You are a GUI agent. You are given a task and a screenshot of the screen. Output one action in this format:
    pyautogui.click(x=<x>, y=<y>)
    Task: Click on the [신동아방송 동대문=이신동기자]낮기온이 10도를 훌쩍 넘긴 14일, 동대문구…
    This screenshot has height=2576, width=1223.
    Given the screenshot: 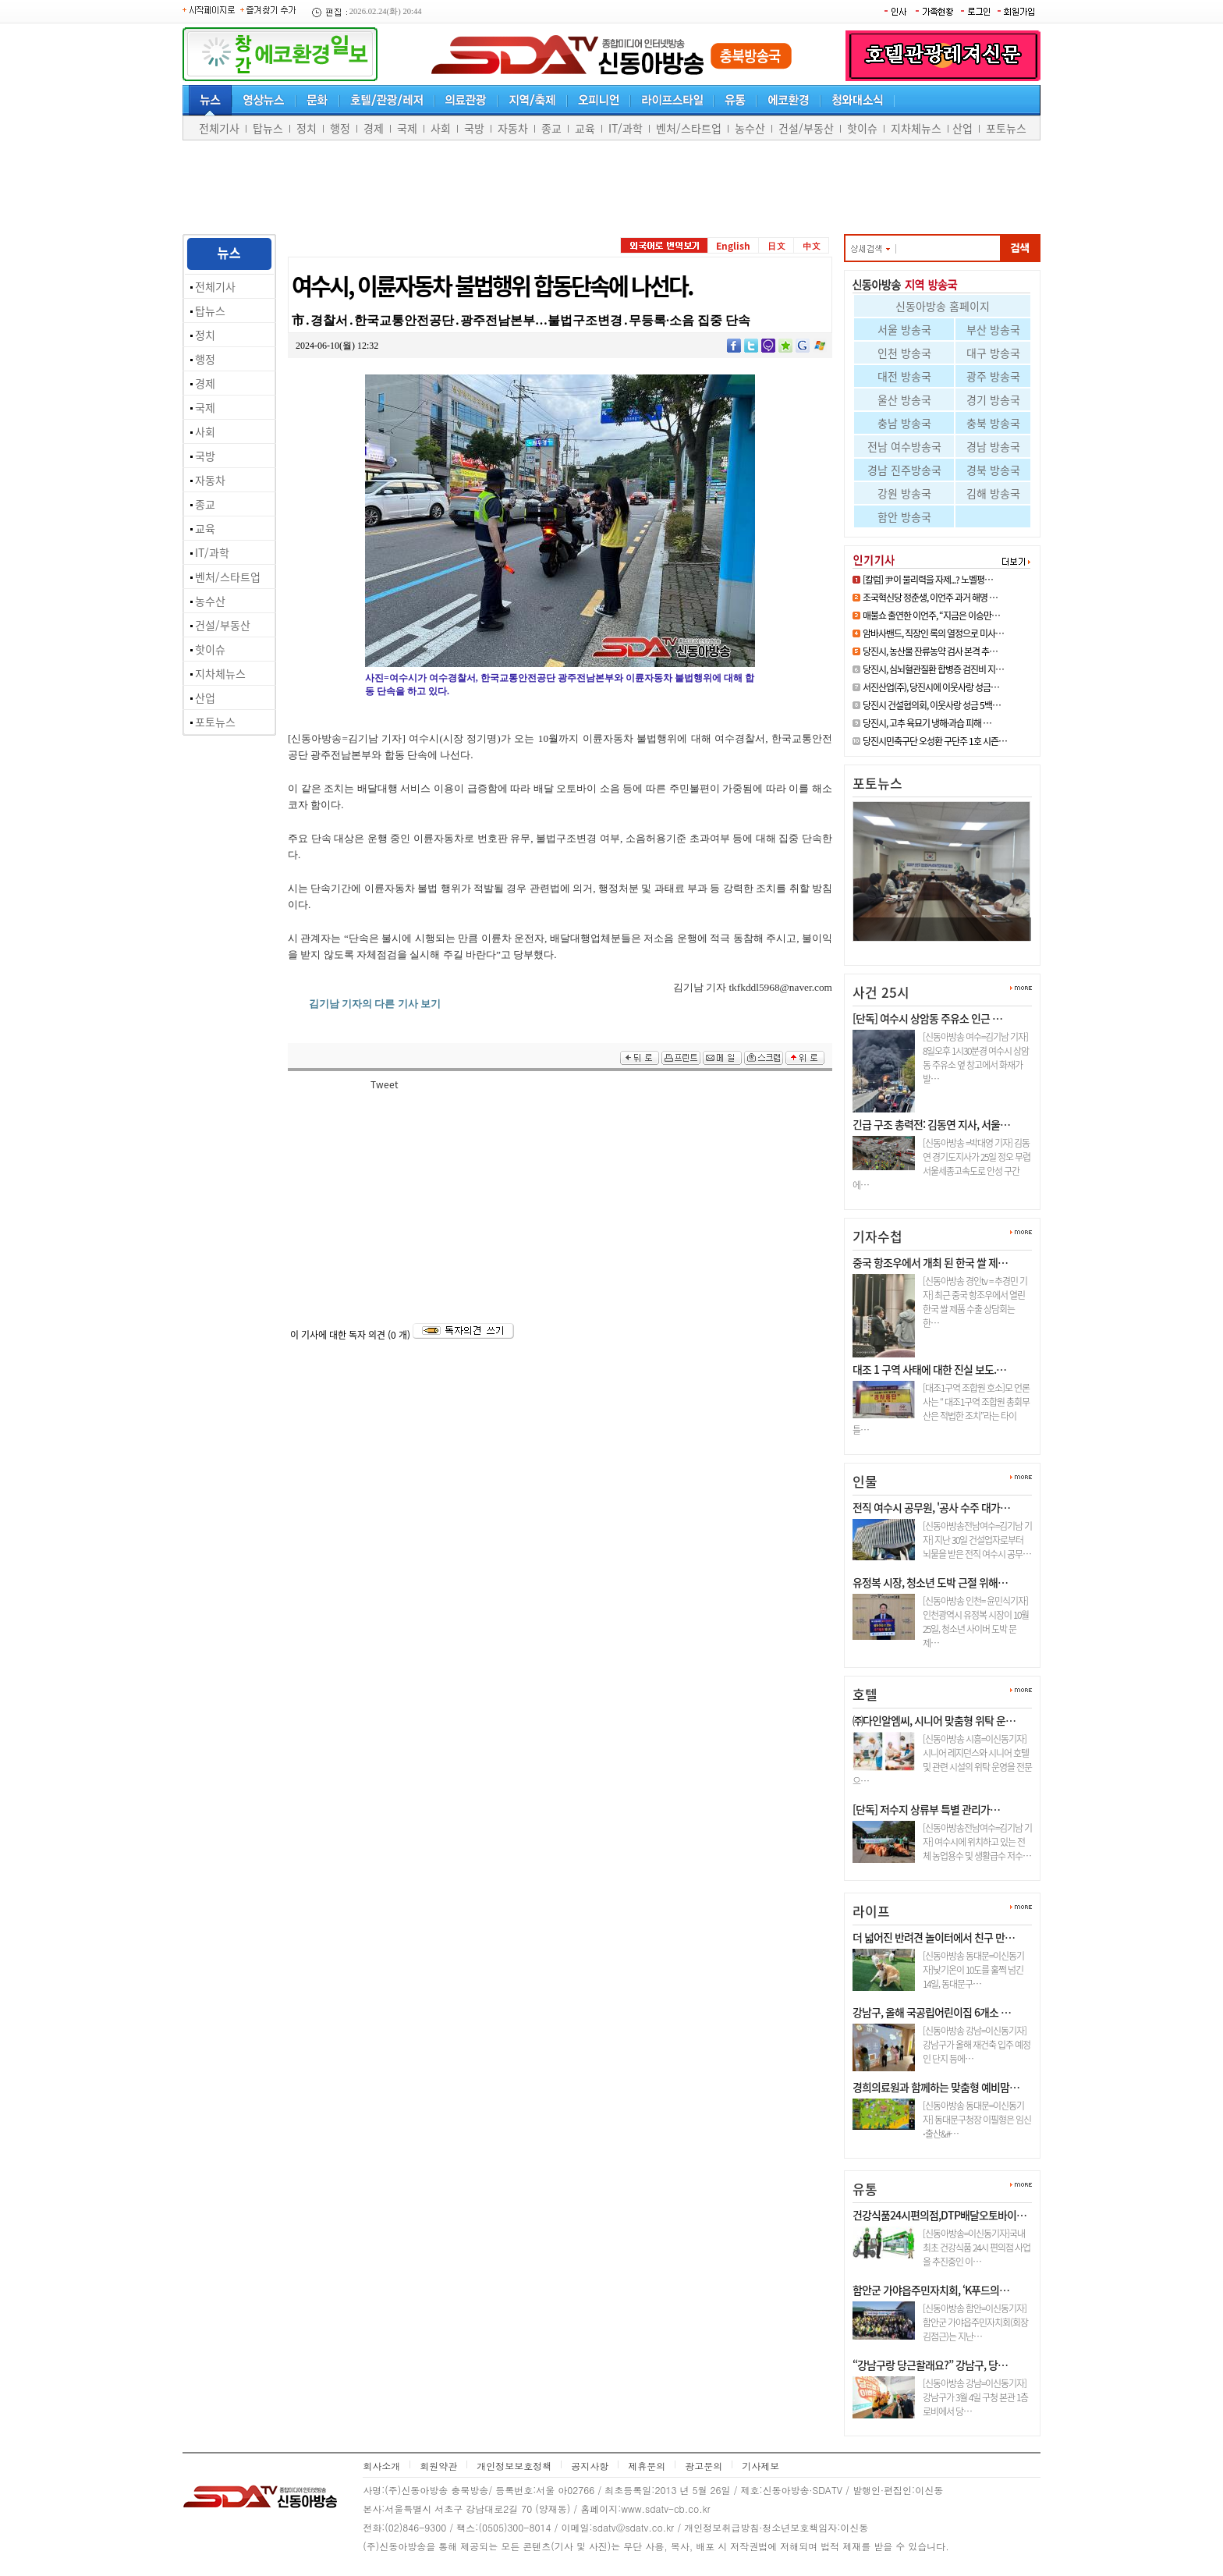 What is the action you would take?
    pyautogui.click(x=973, y=1970)
    